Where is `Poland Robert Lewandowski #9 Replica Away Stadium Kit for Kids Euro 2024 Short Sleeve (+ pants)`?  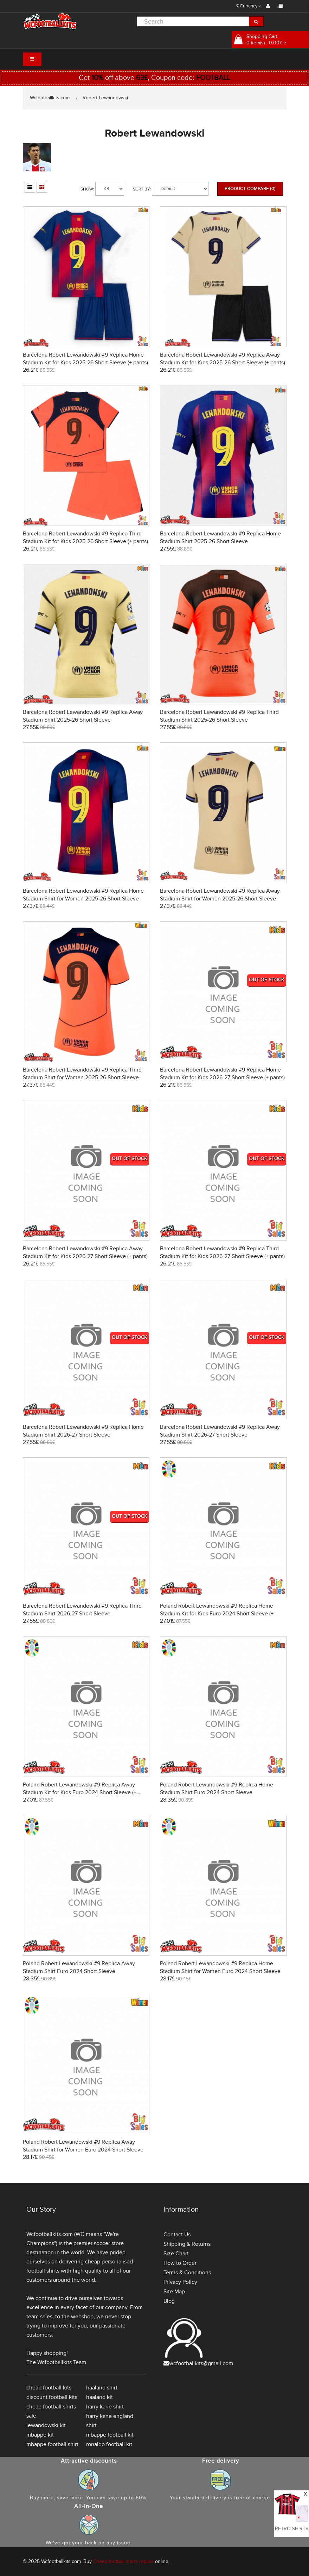 Poland Robert Lewandowski #9 Replica Away Stadium Kit for Kids Euro 2024 Short Sleeve (+ pants) is located at coordinates (79, 1792).